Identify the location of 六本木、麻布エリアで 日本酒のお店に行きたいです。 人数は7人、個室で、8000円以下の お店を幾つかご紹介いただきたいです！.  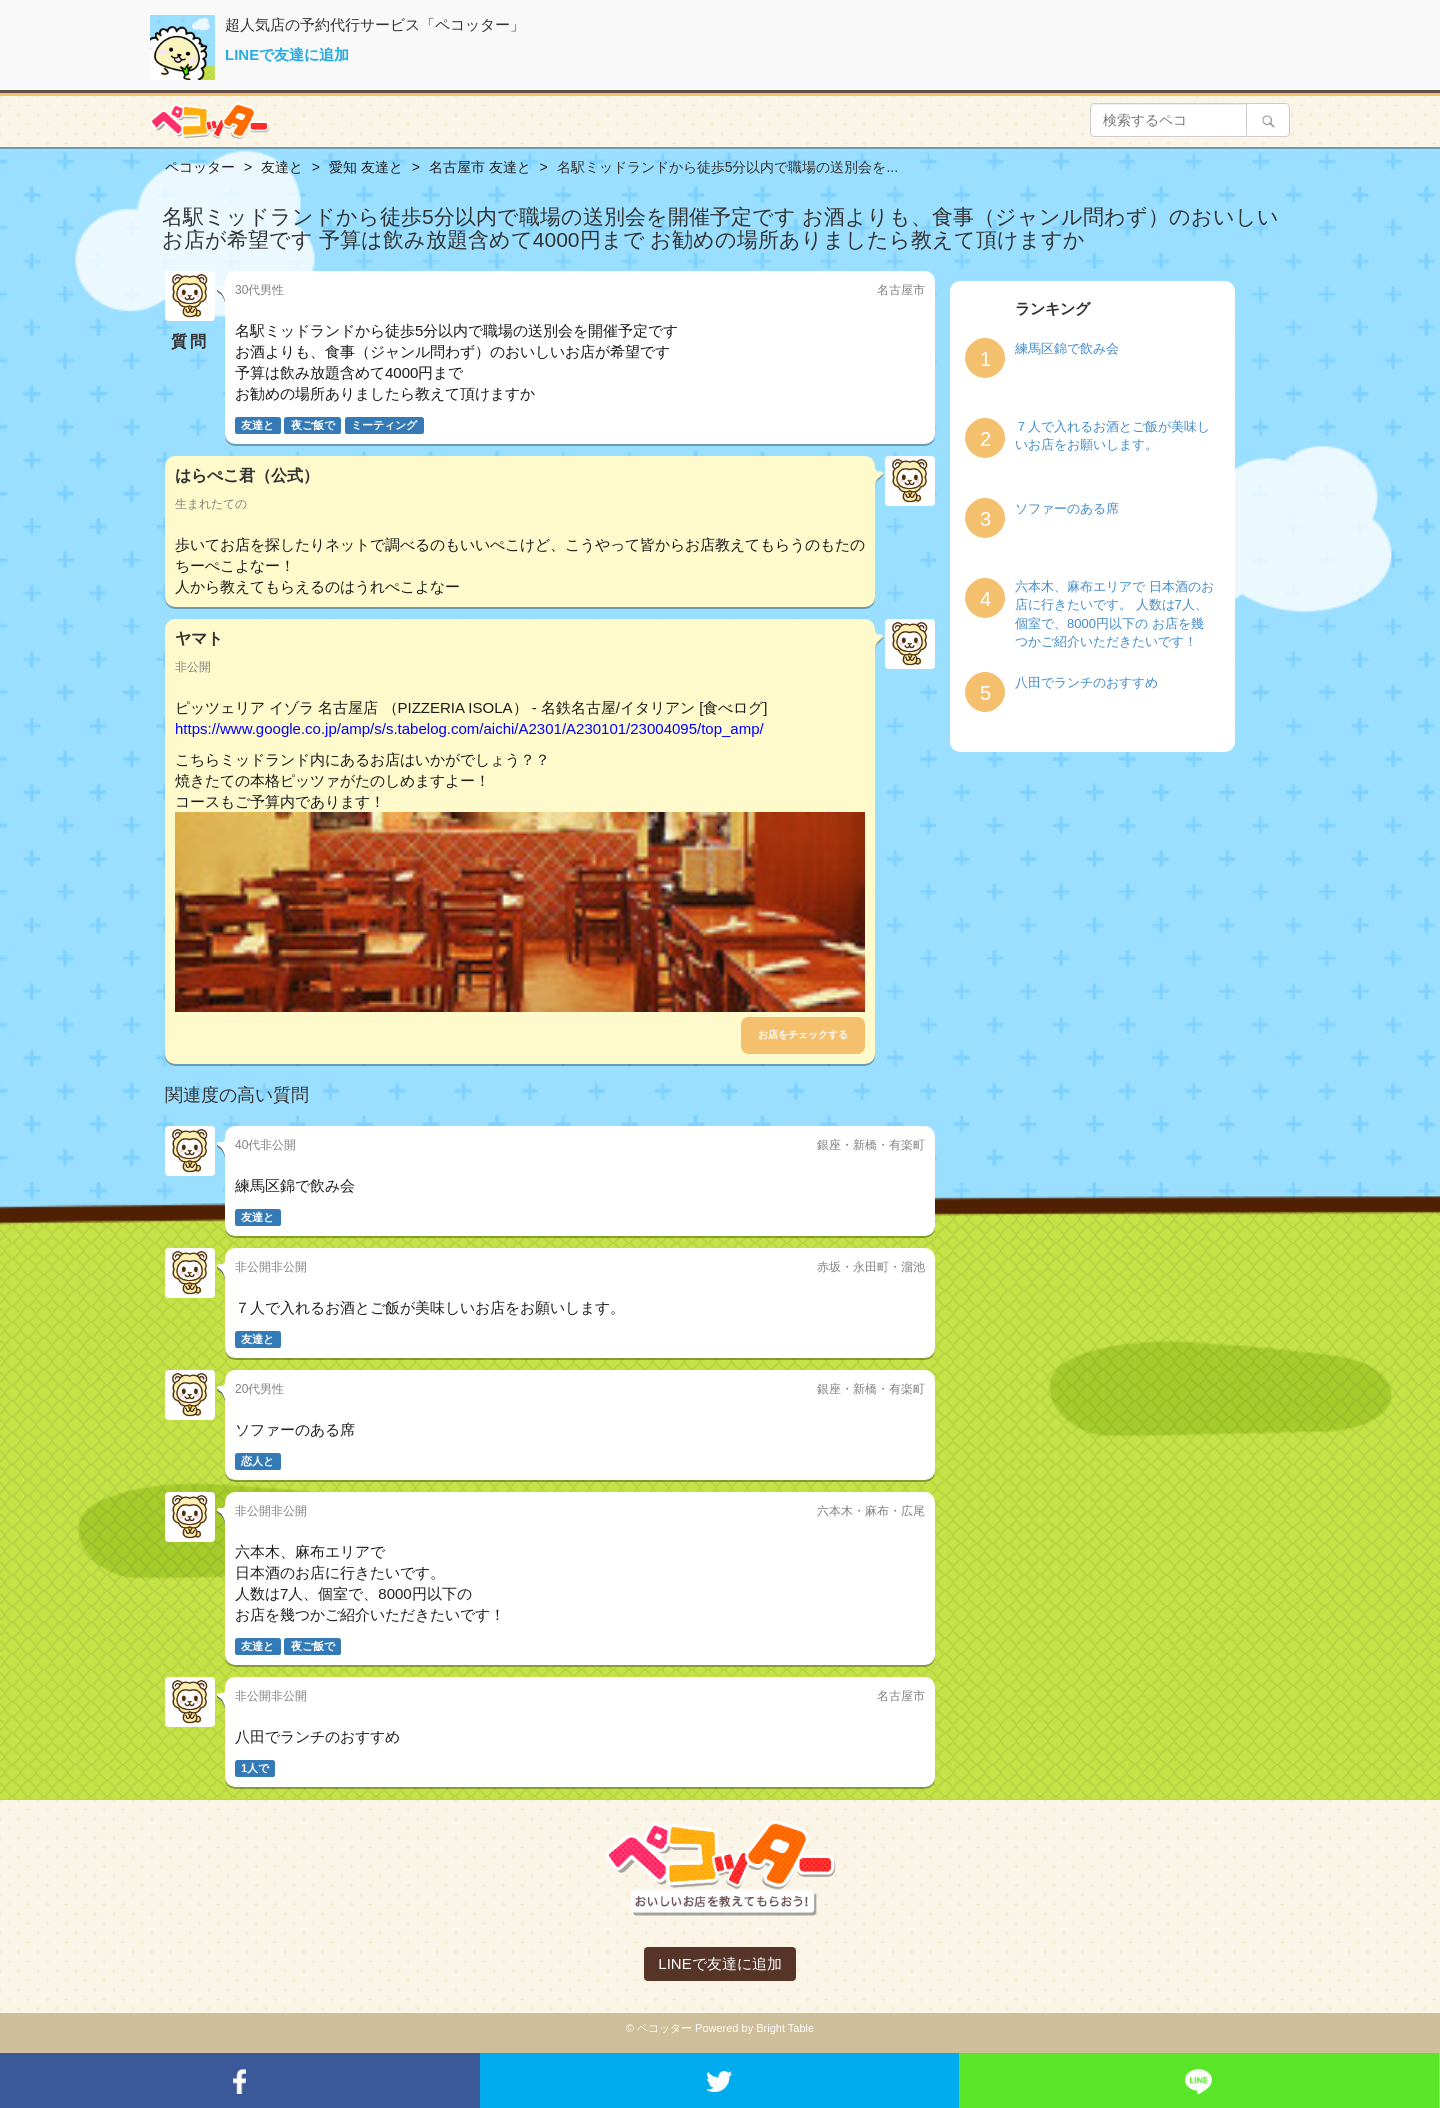
(1114, 614).